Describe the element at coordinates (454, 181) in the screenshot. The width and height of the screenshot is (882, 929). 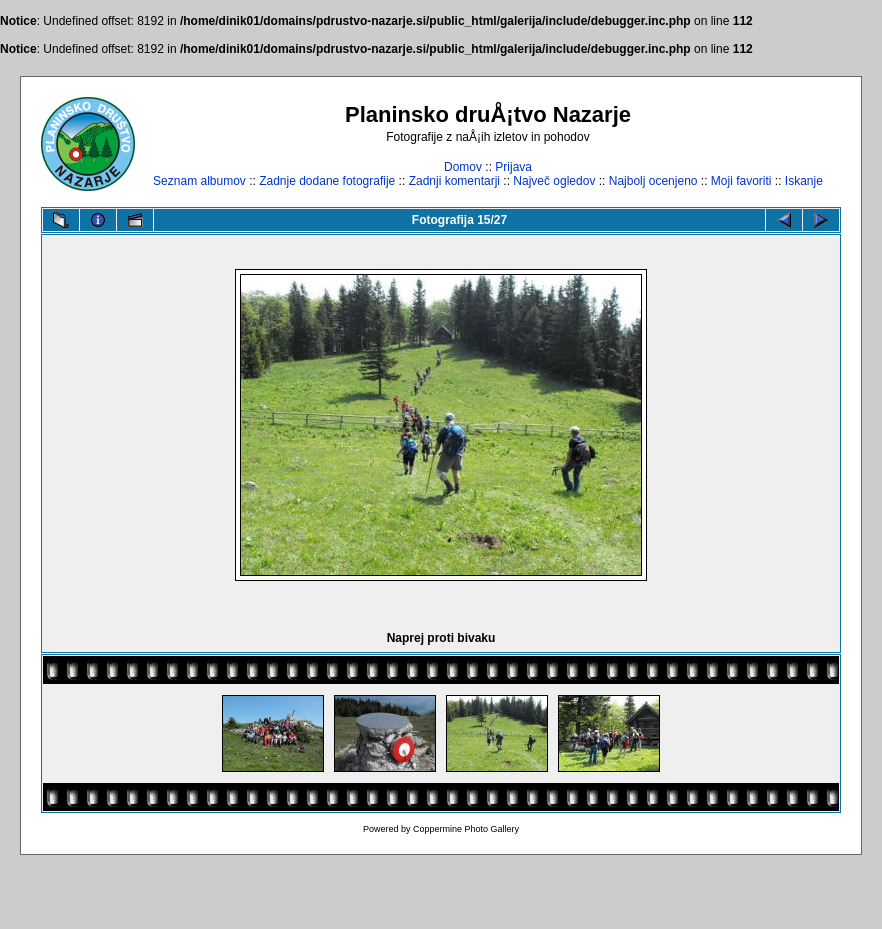
I see `Zadnji komentarji` at that location.